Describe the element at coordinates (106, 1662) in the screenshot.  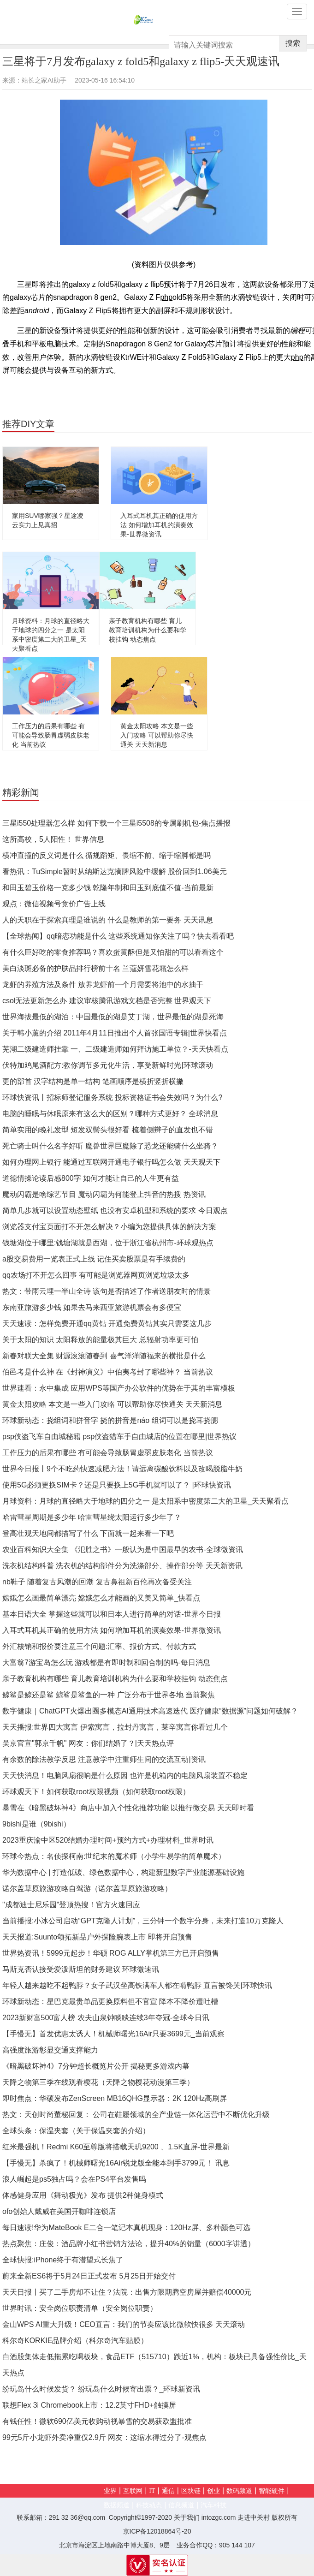
I see `大富翁7游宝岛怎么玩 游戏都是有即时制和回合制的吗-每日消息` at that location.